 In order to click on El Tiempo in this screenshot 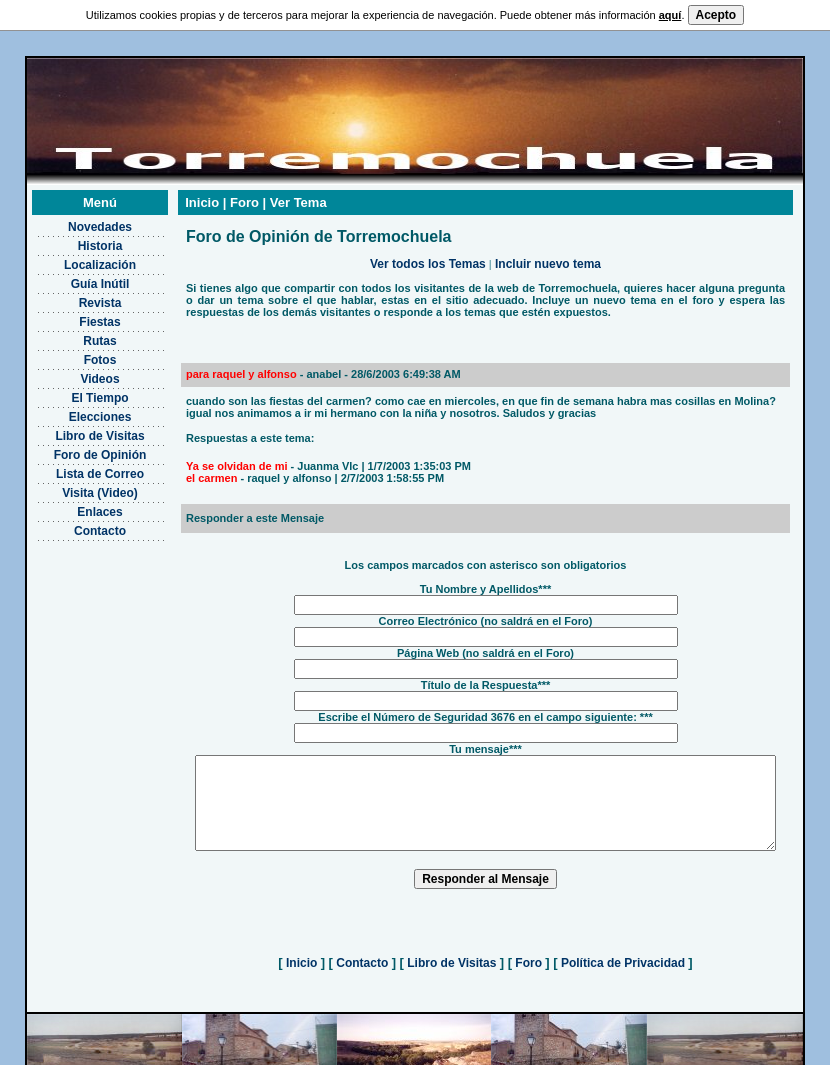, I will do `click(74, 389)`.